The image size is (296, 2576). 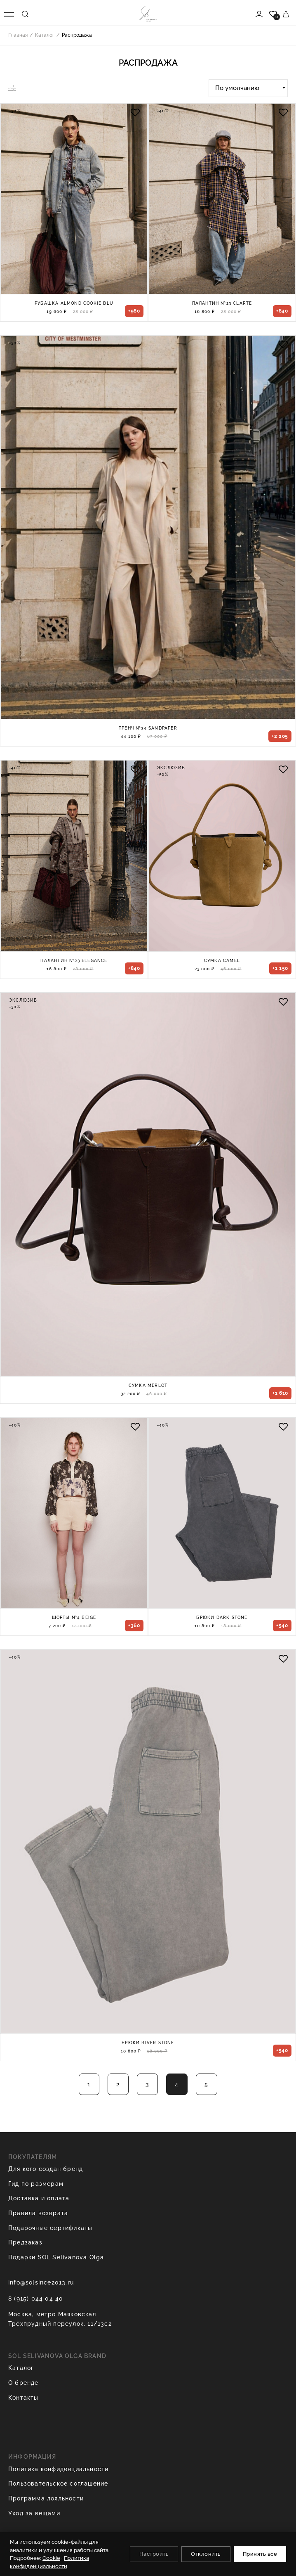 I want to click on Пользовательское соглашение, so click(x=58, y=2483).